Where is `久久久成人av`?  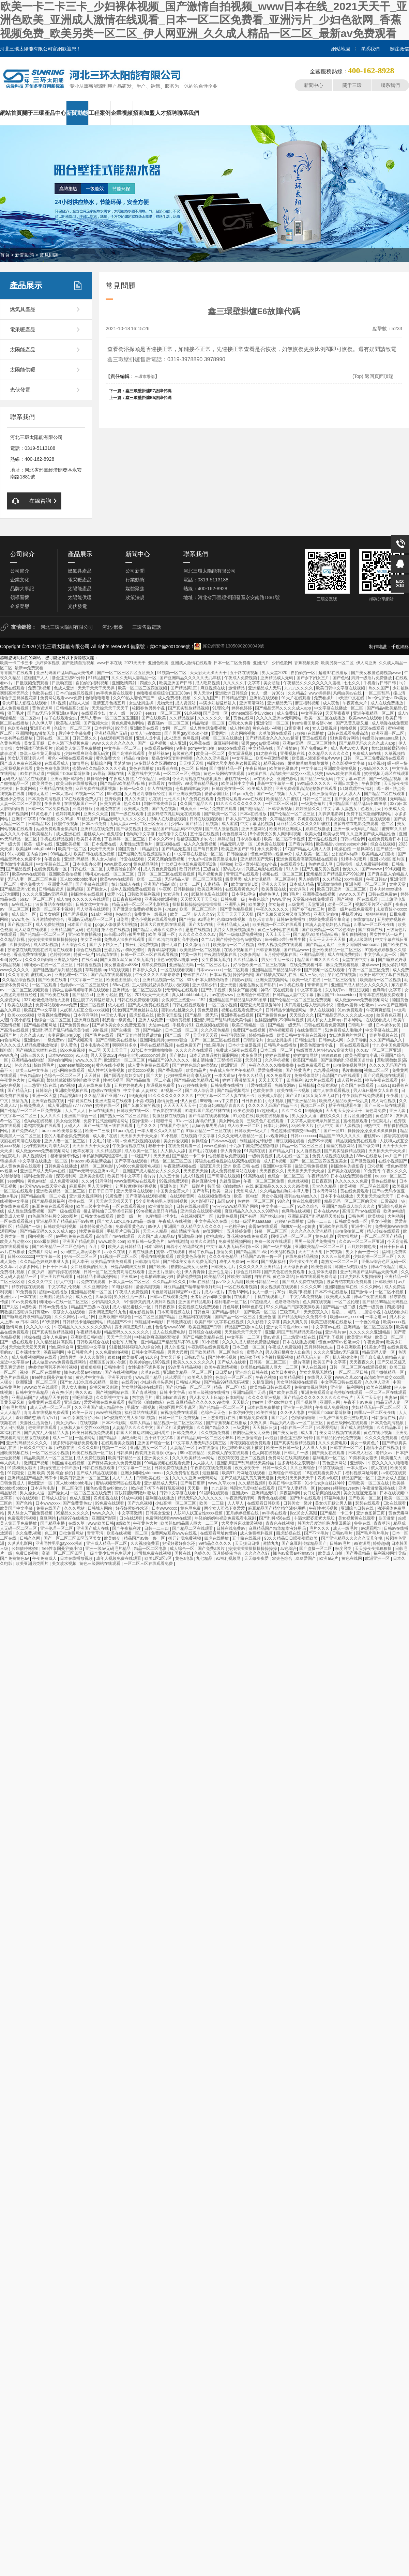
久久久成人av is located at coordinates (33, 1035).